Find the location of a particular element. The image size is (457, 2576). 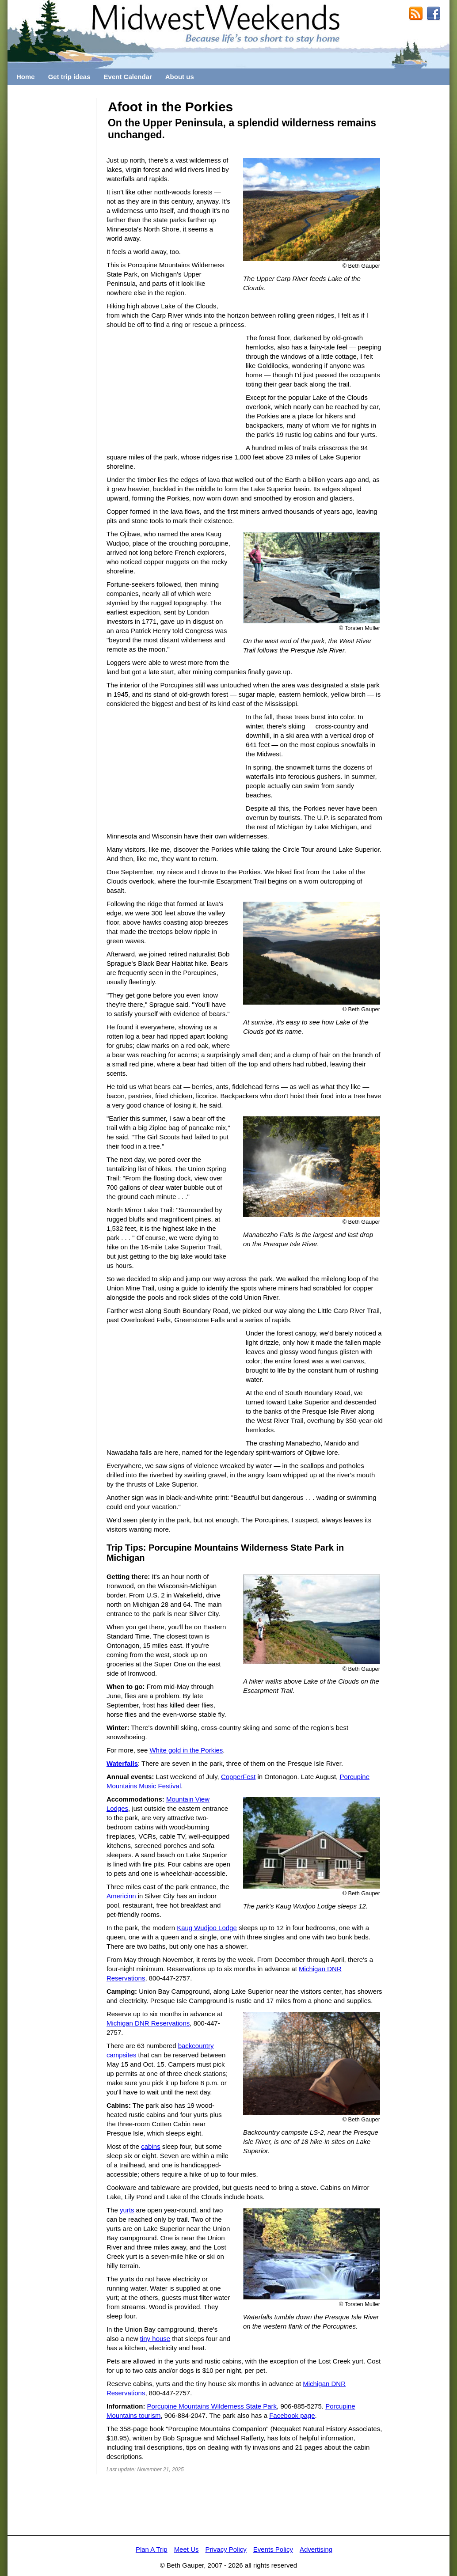

[Advertisement] is located at coordinates (51, 230).